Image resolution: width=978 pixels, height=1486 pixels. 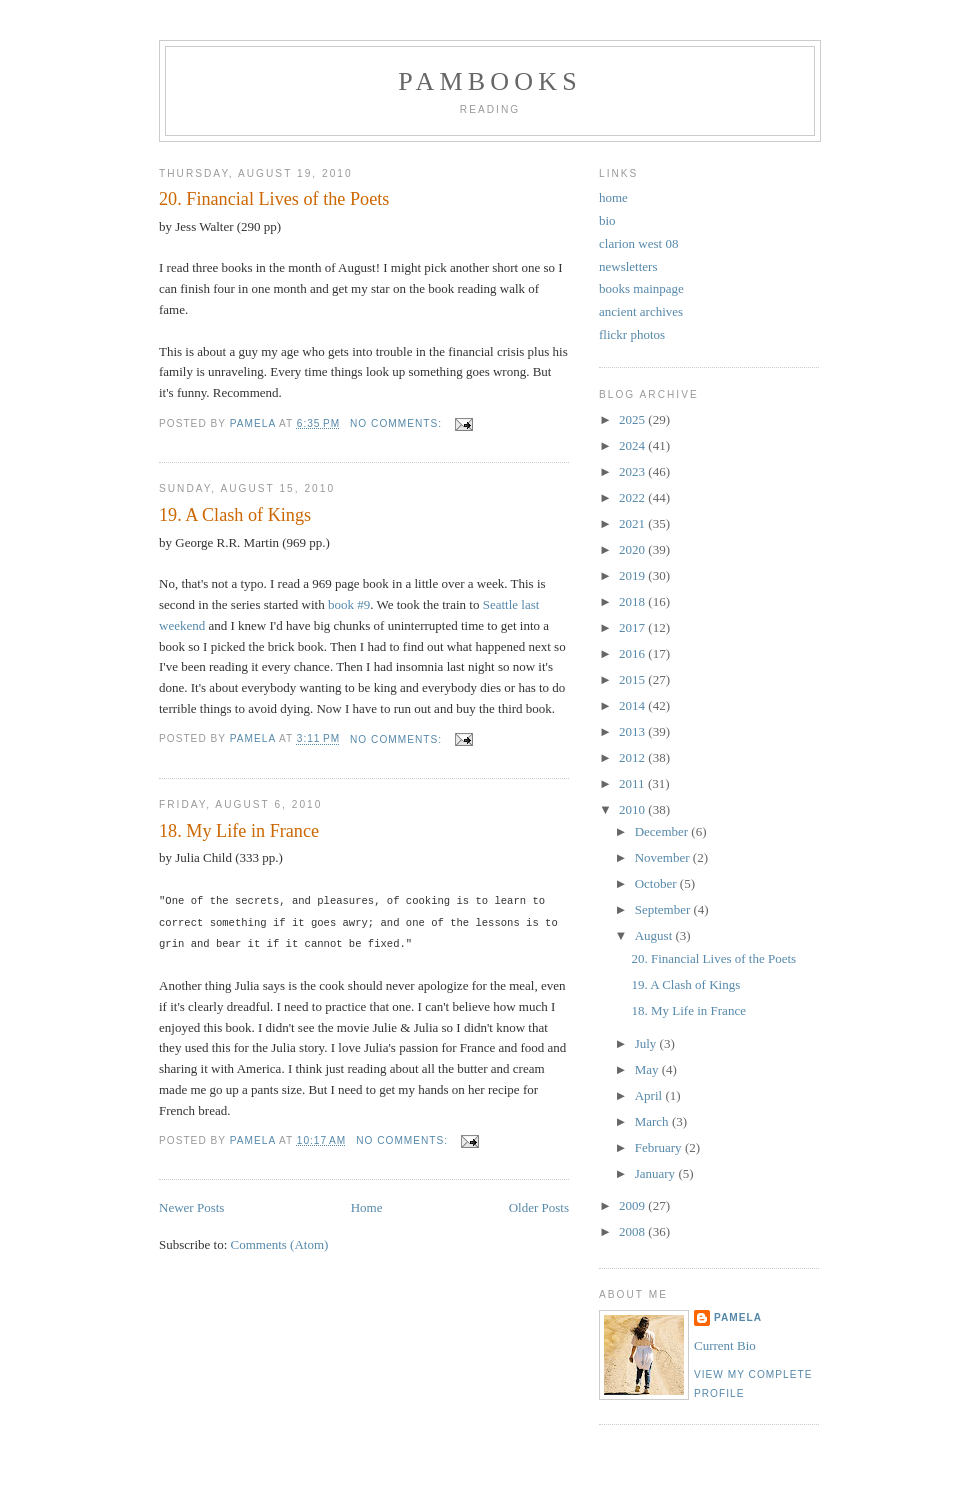 I want to click on flickr photos, so click(x=632, y=334).